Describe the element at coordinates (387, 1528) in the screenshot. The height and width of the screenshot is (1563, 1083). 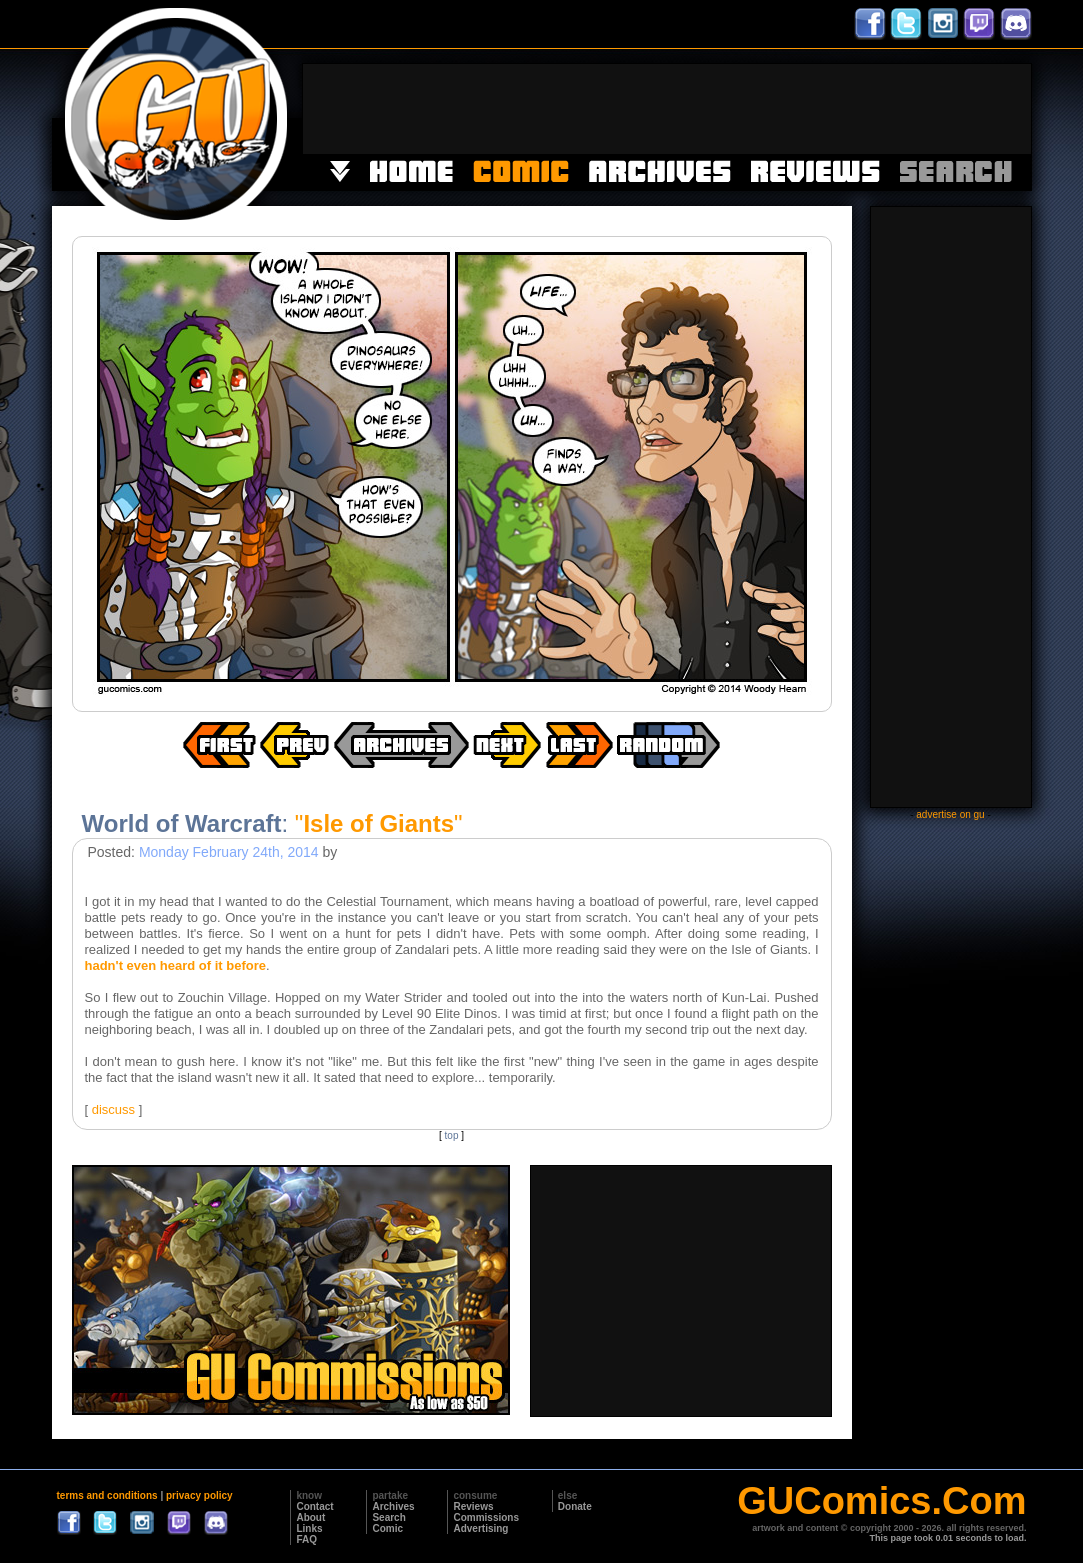
I see `Comic` at that location.